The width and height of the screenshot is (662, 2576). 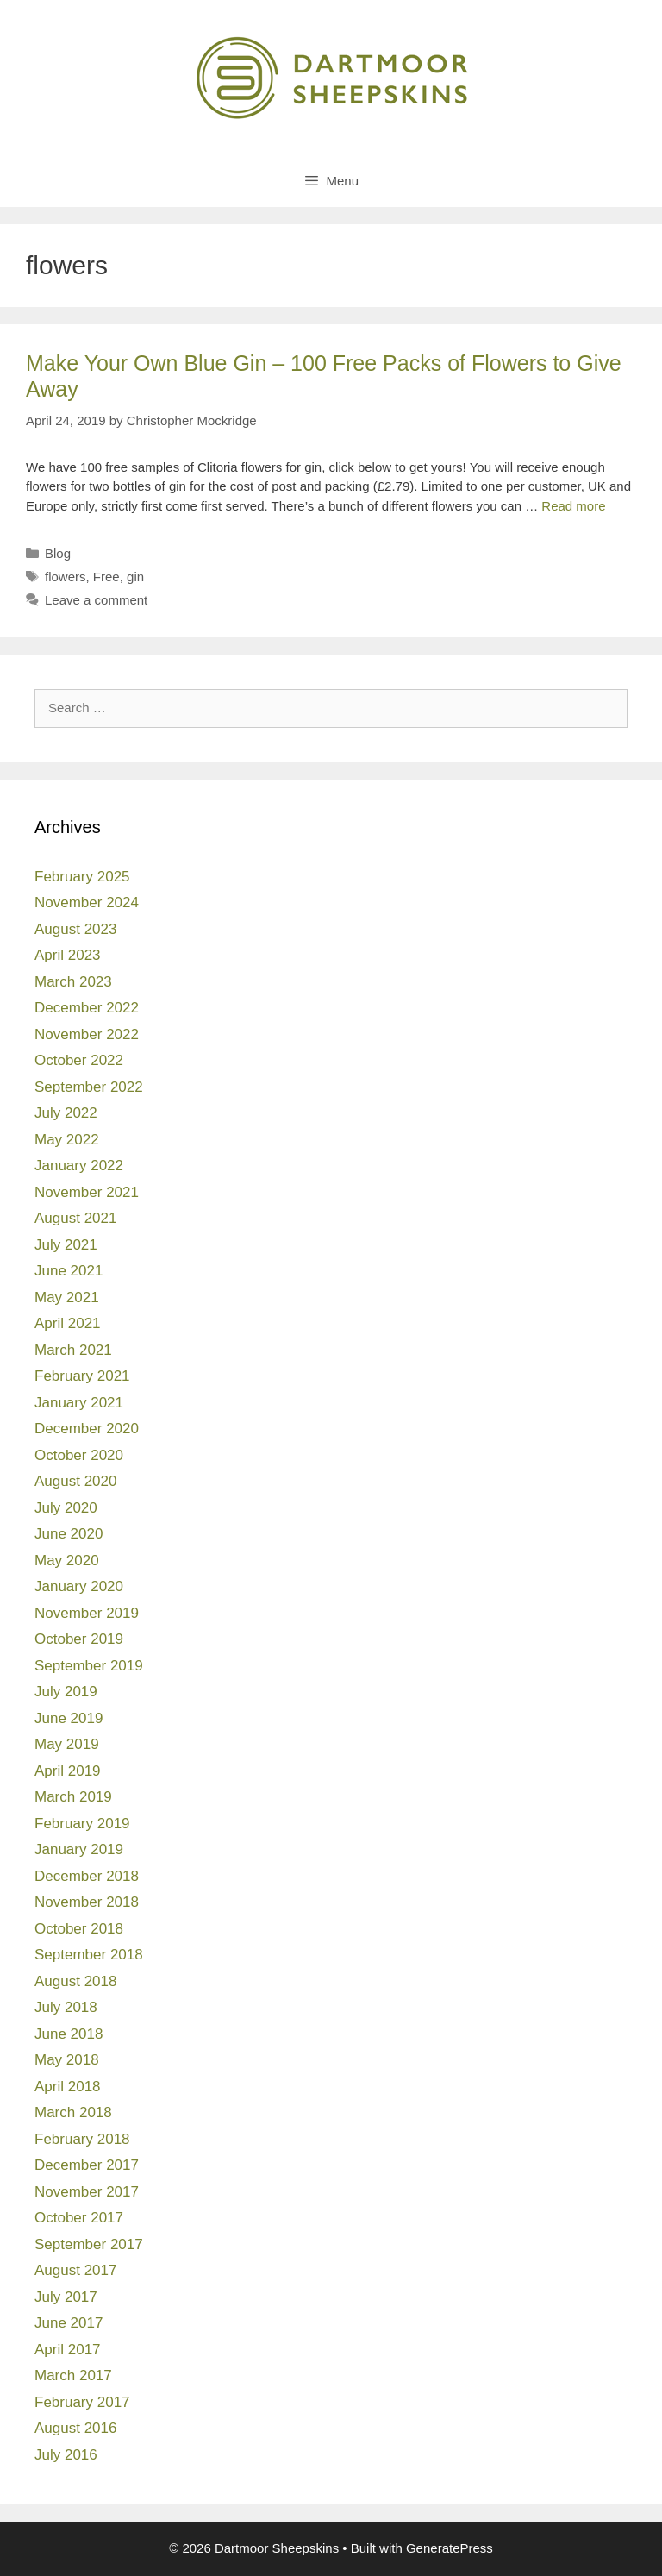 I want to click on August 2020, so click(x=75, y=1481).